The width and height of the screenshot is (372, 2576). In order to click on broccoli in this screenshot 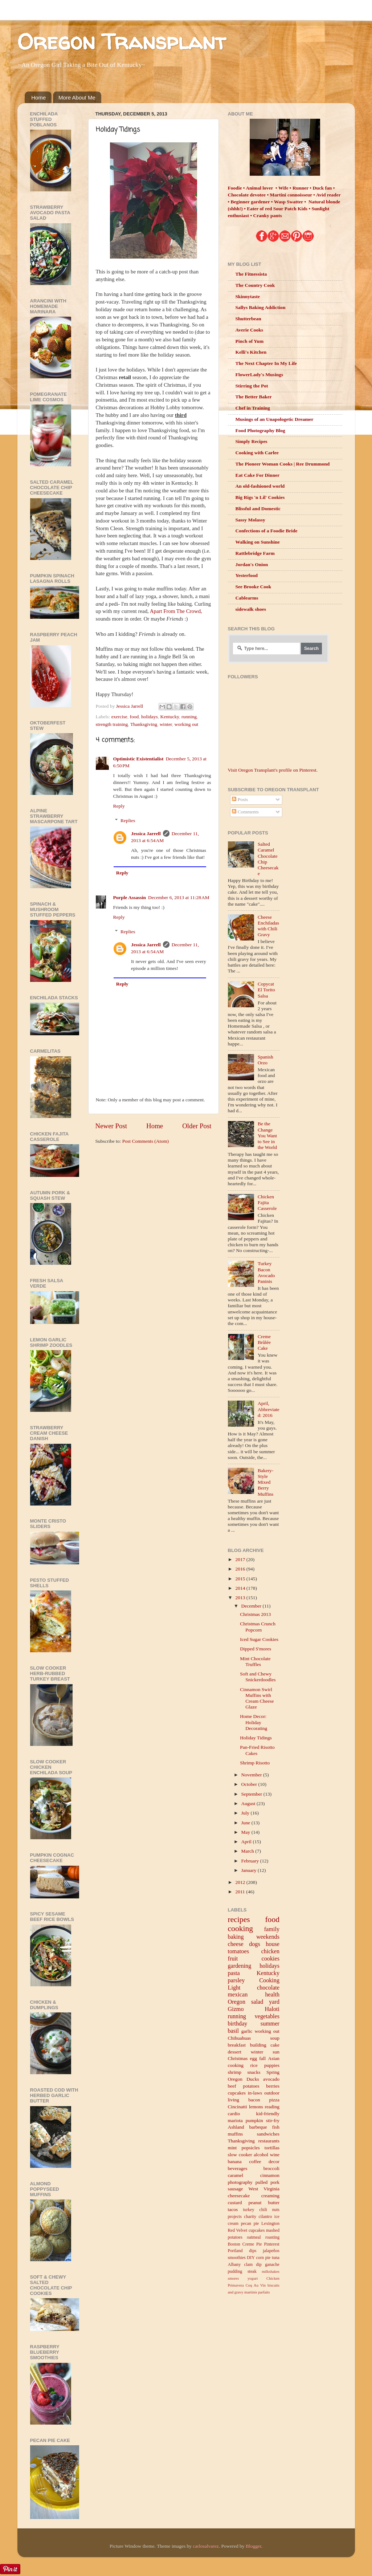, I will do `click(271, 2168)`.